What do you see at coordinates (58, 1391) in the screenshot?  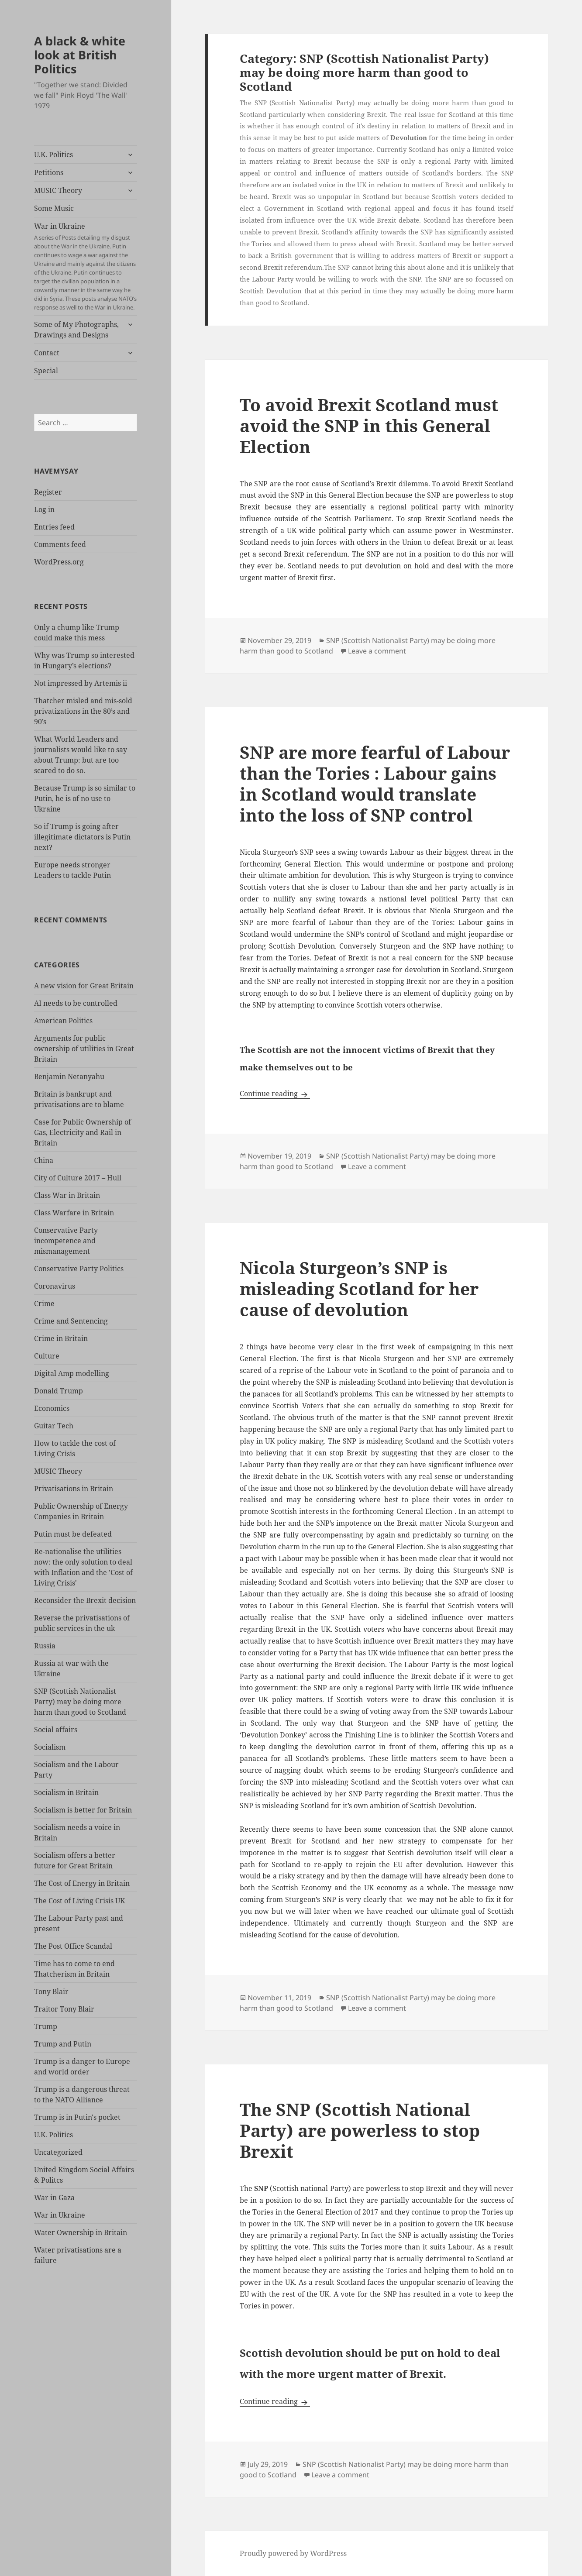 I see `Donald Trump` at bounding box center [58, 1391].